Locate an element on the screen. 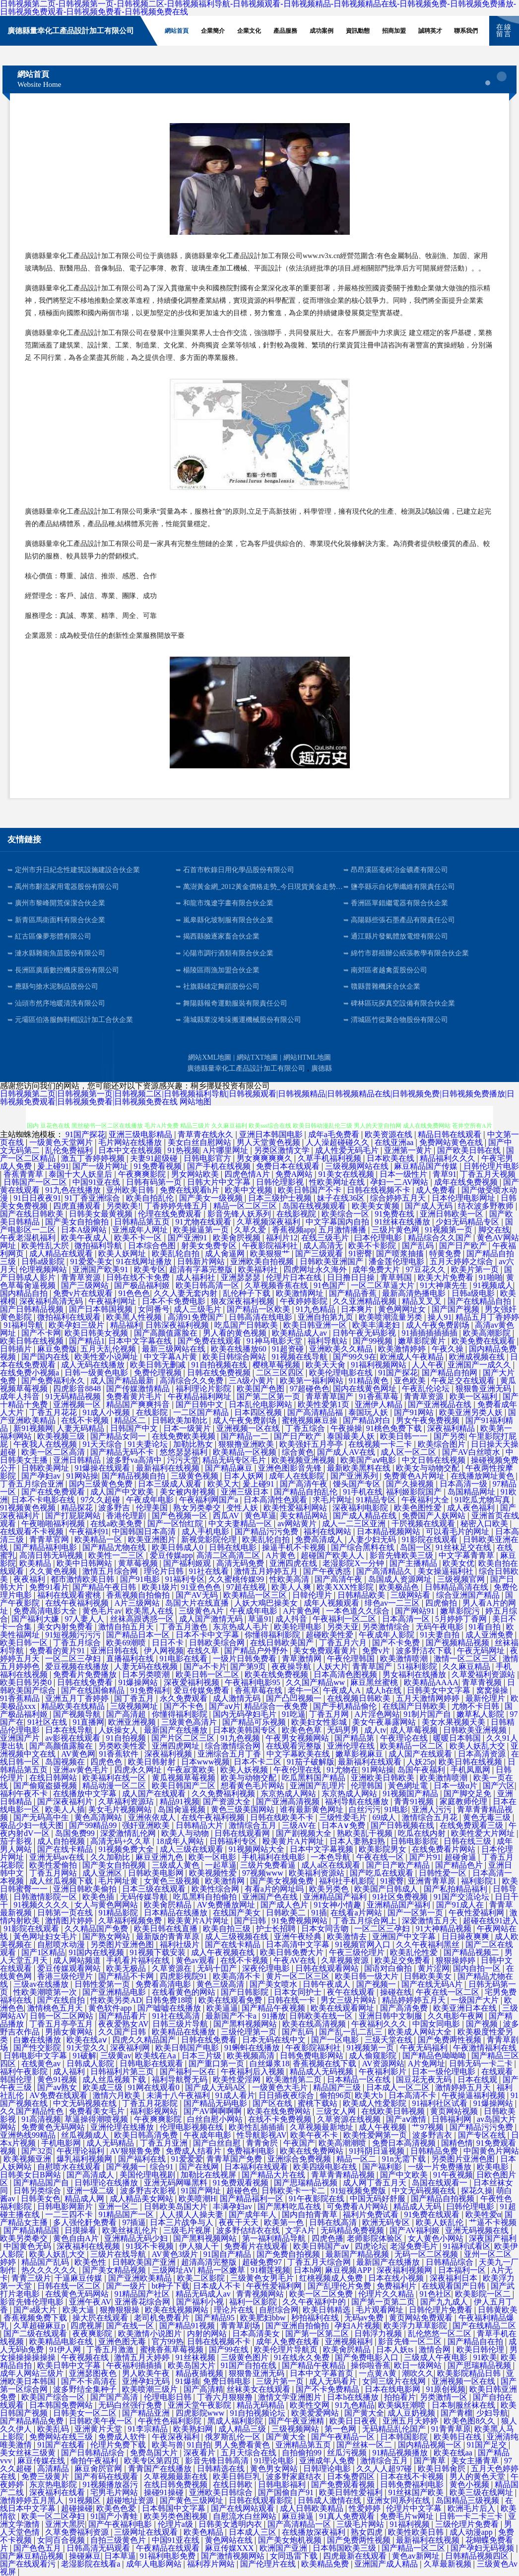  日本在线不卡视频 is located at coordinates (413, 2476).